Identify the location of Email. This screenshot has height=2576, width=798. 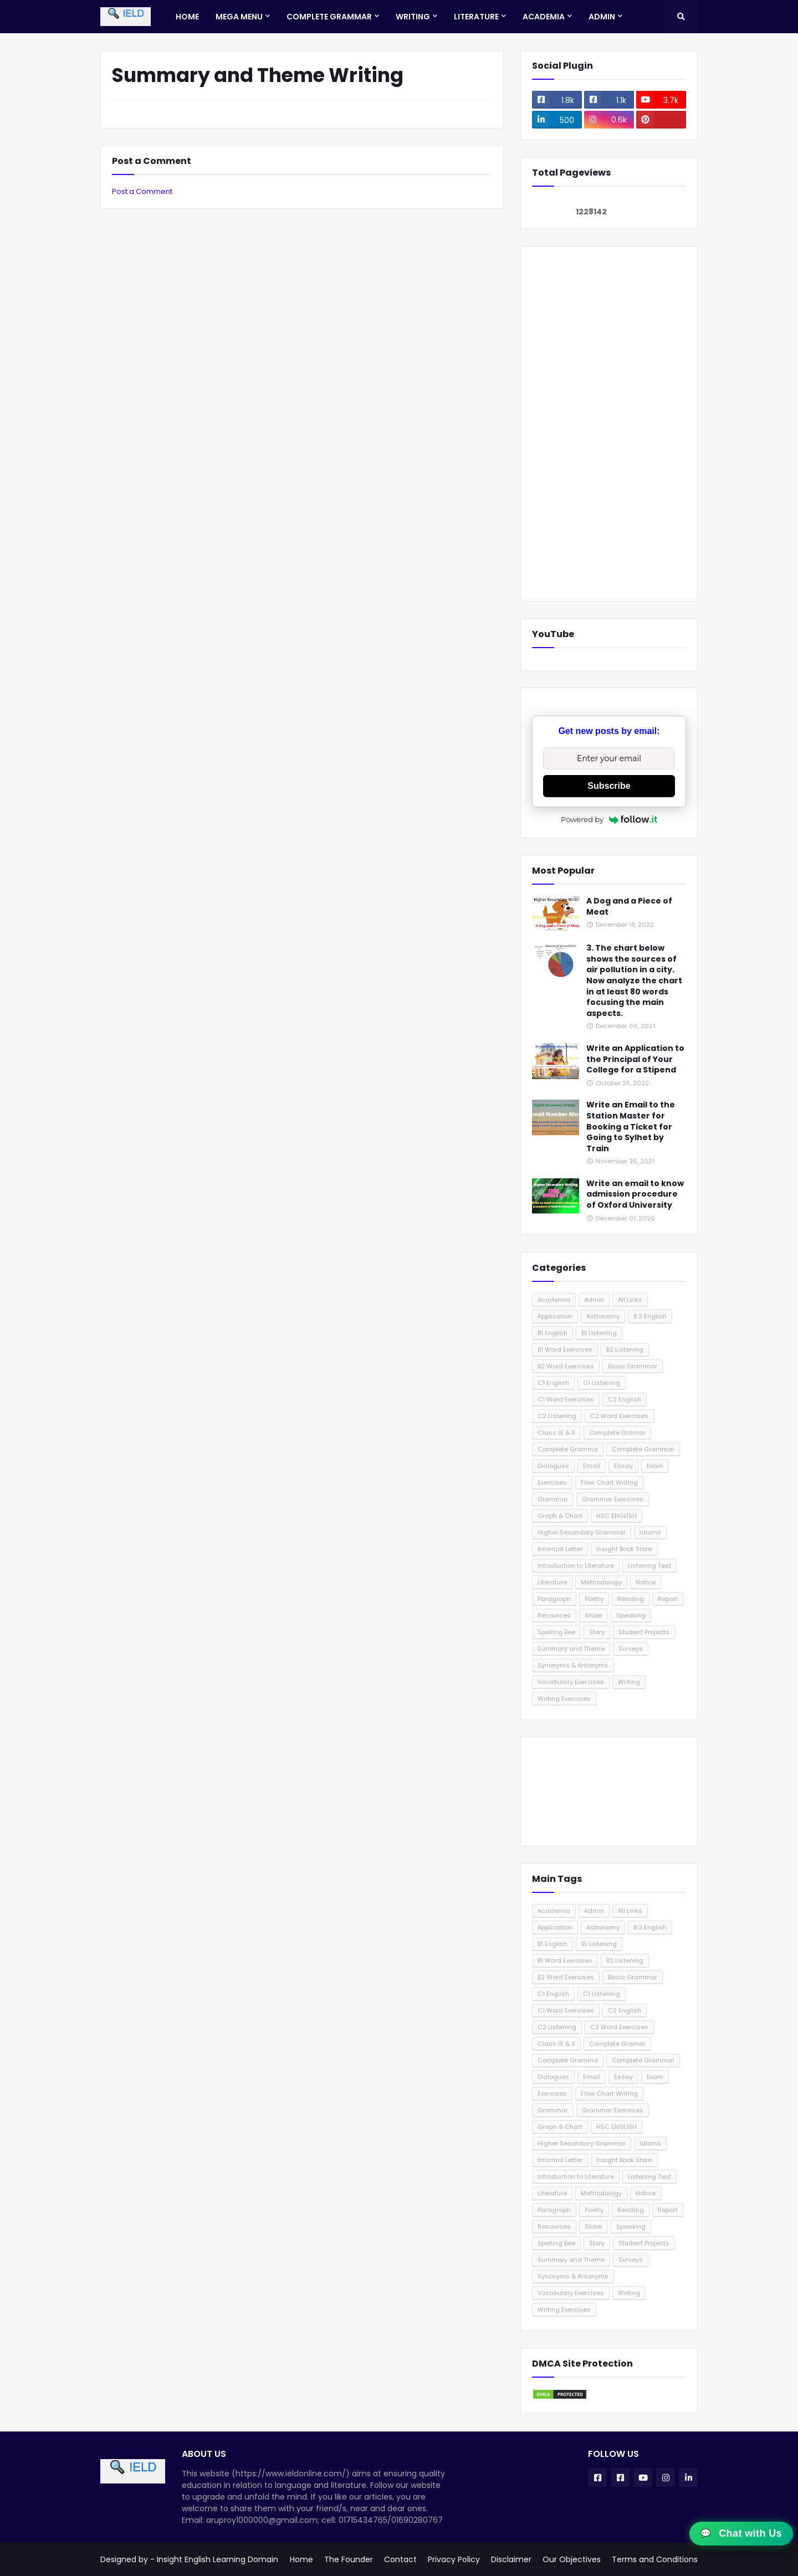
(591, 1465).